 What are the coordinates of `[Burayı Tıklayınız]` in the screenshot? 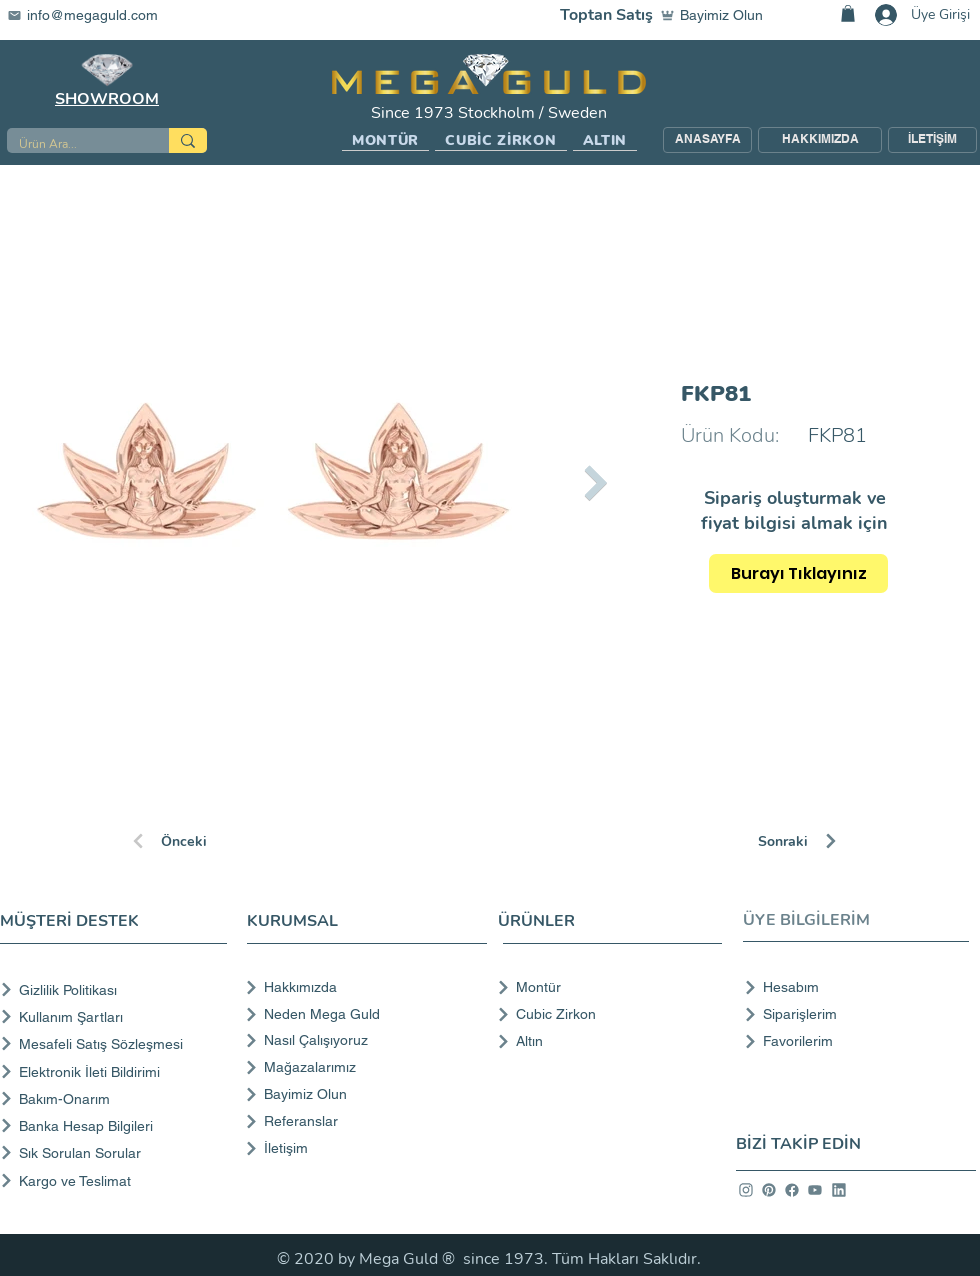 It's located at (798, 573).